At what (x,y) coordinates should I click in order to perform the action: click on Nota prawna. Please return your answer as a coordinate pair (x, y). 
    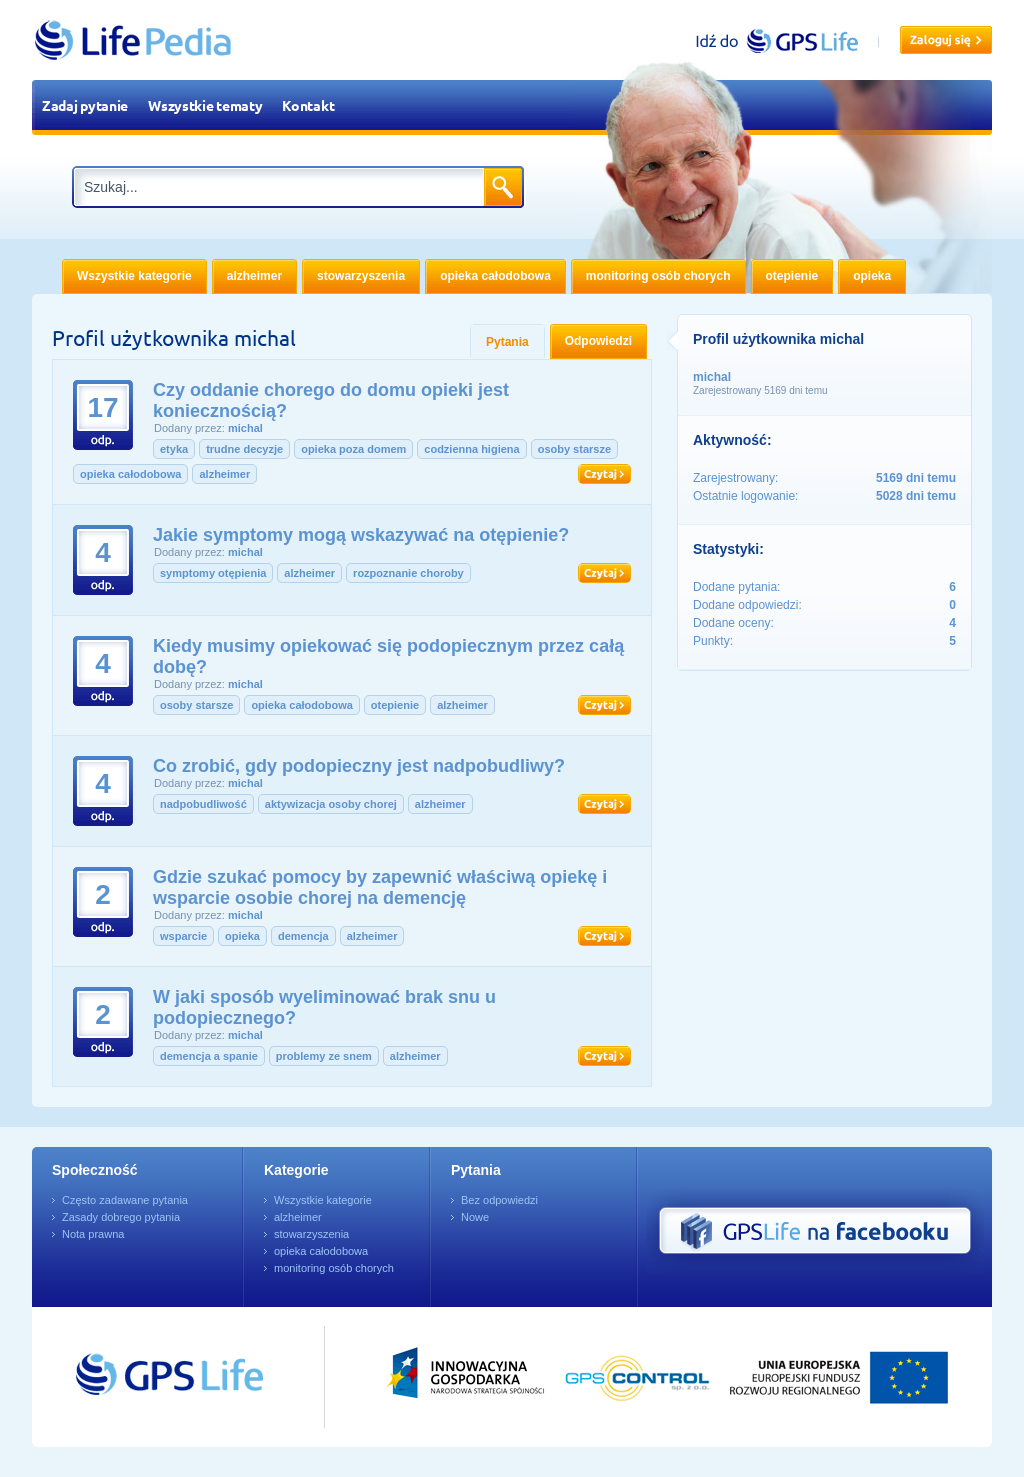
    Looking at the image, I should click on (93, 1234).